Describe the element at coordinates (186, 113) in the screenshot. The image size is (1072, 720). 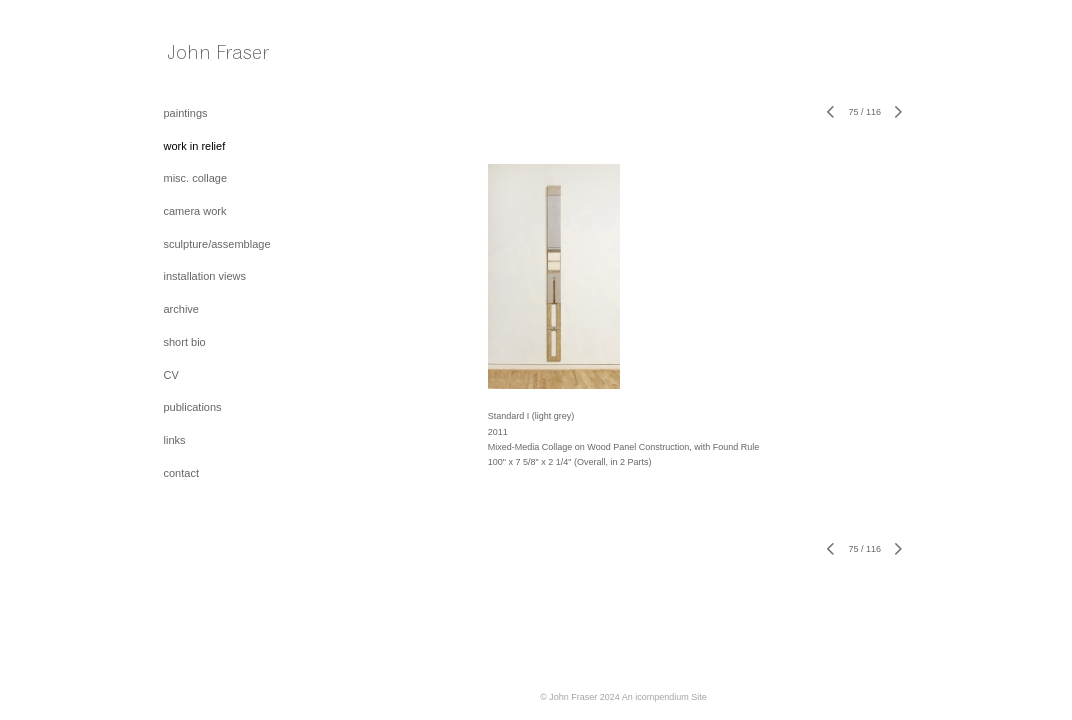
I see `paintings` at that location.